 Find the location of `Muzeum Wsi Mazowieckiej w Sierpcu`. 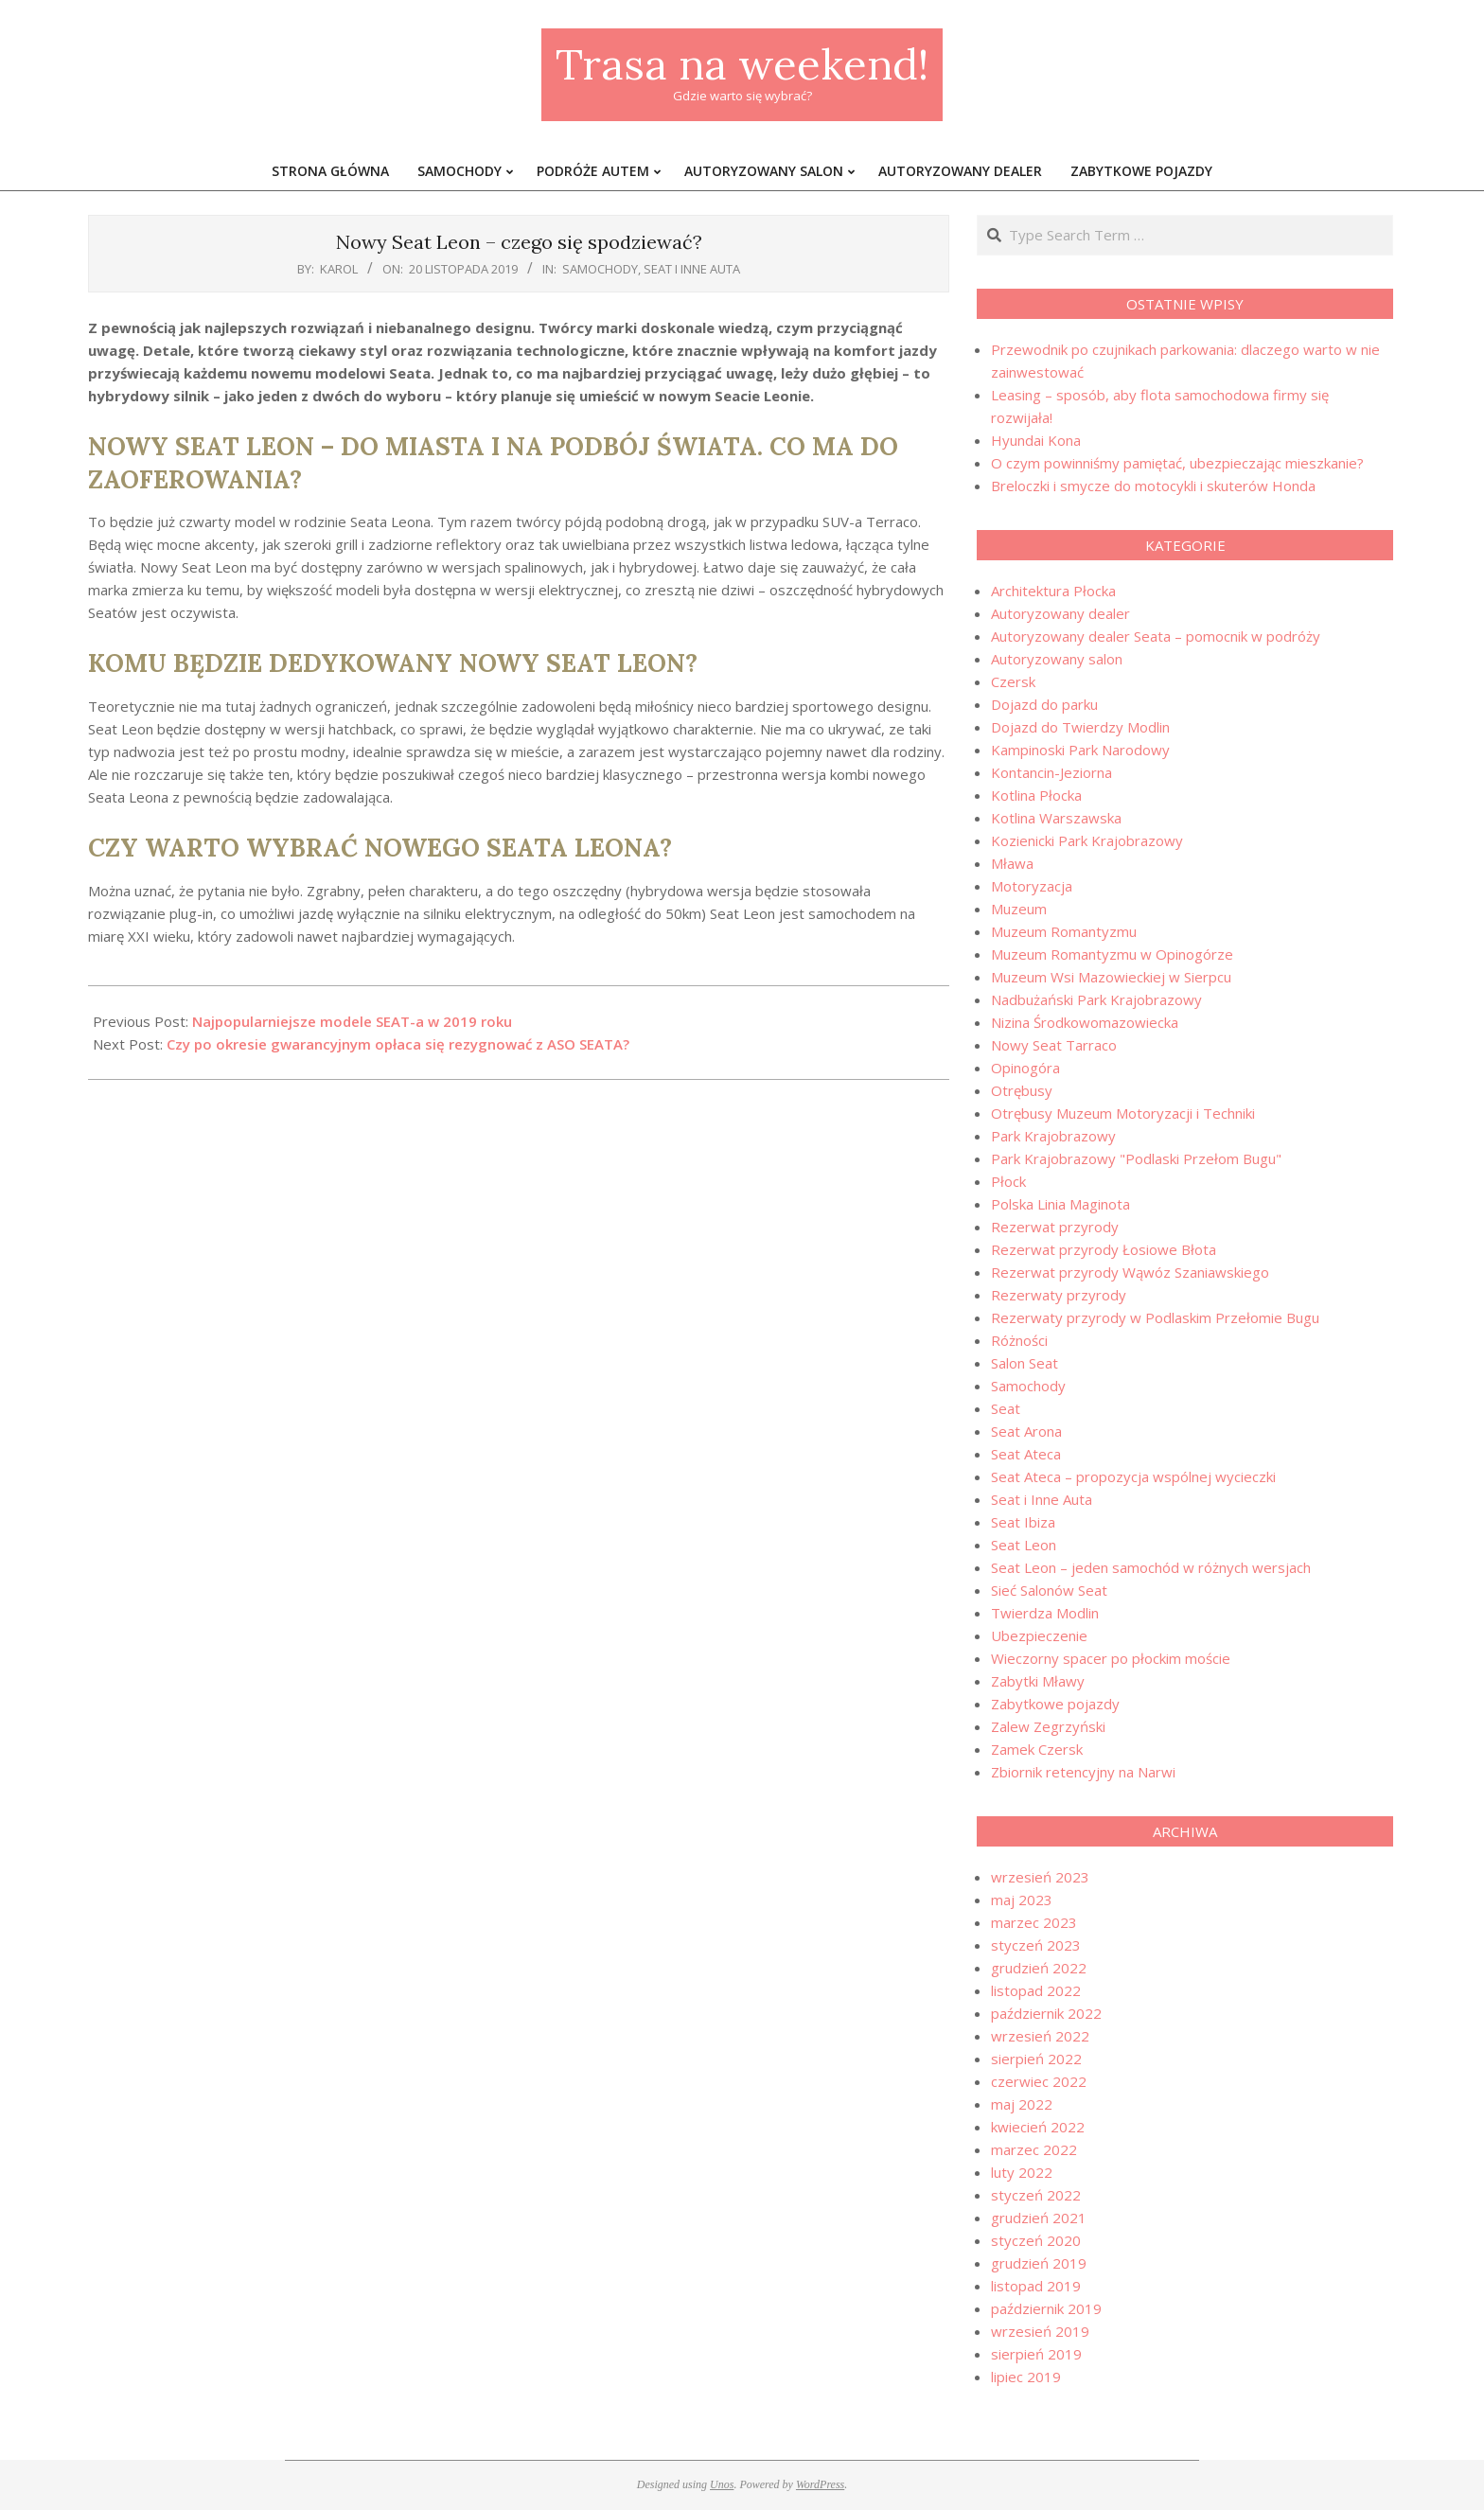

Muzeum Wsi Mazowieckiej w Sierpcu is located at coordinates (1111, 976).